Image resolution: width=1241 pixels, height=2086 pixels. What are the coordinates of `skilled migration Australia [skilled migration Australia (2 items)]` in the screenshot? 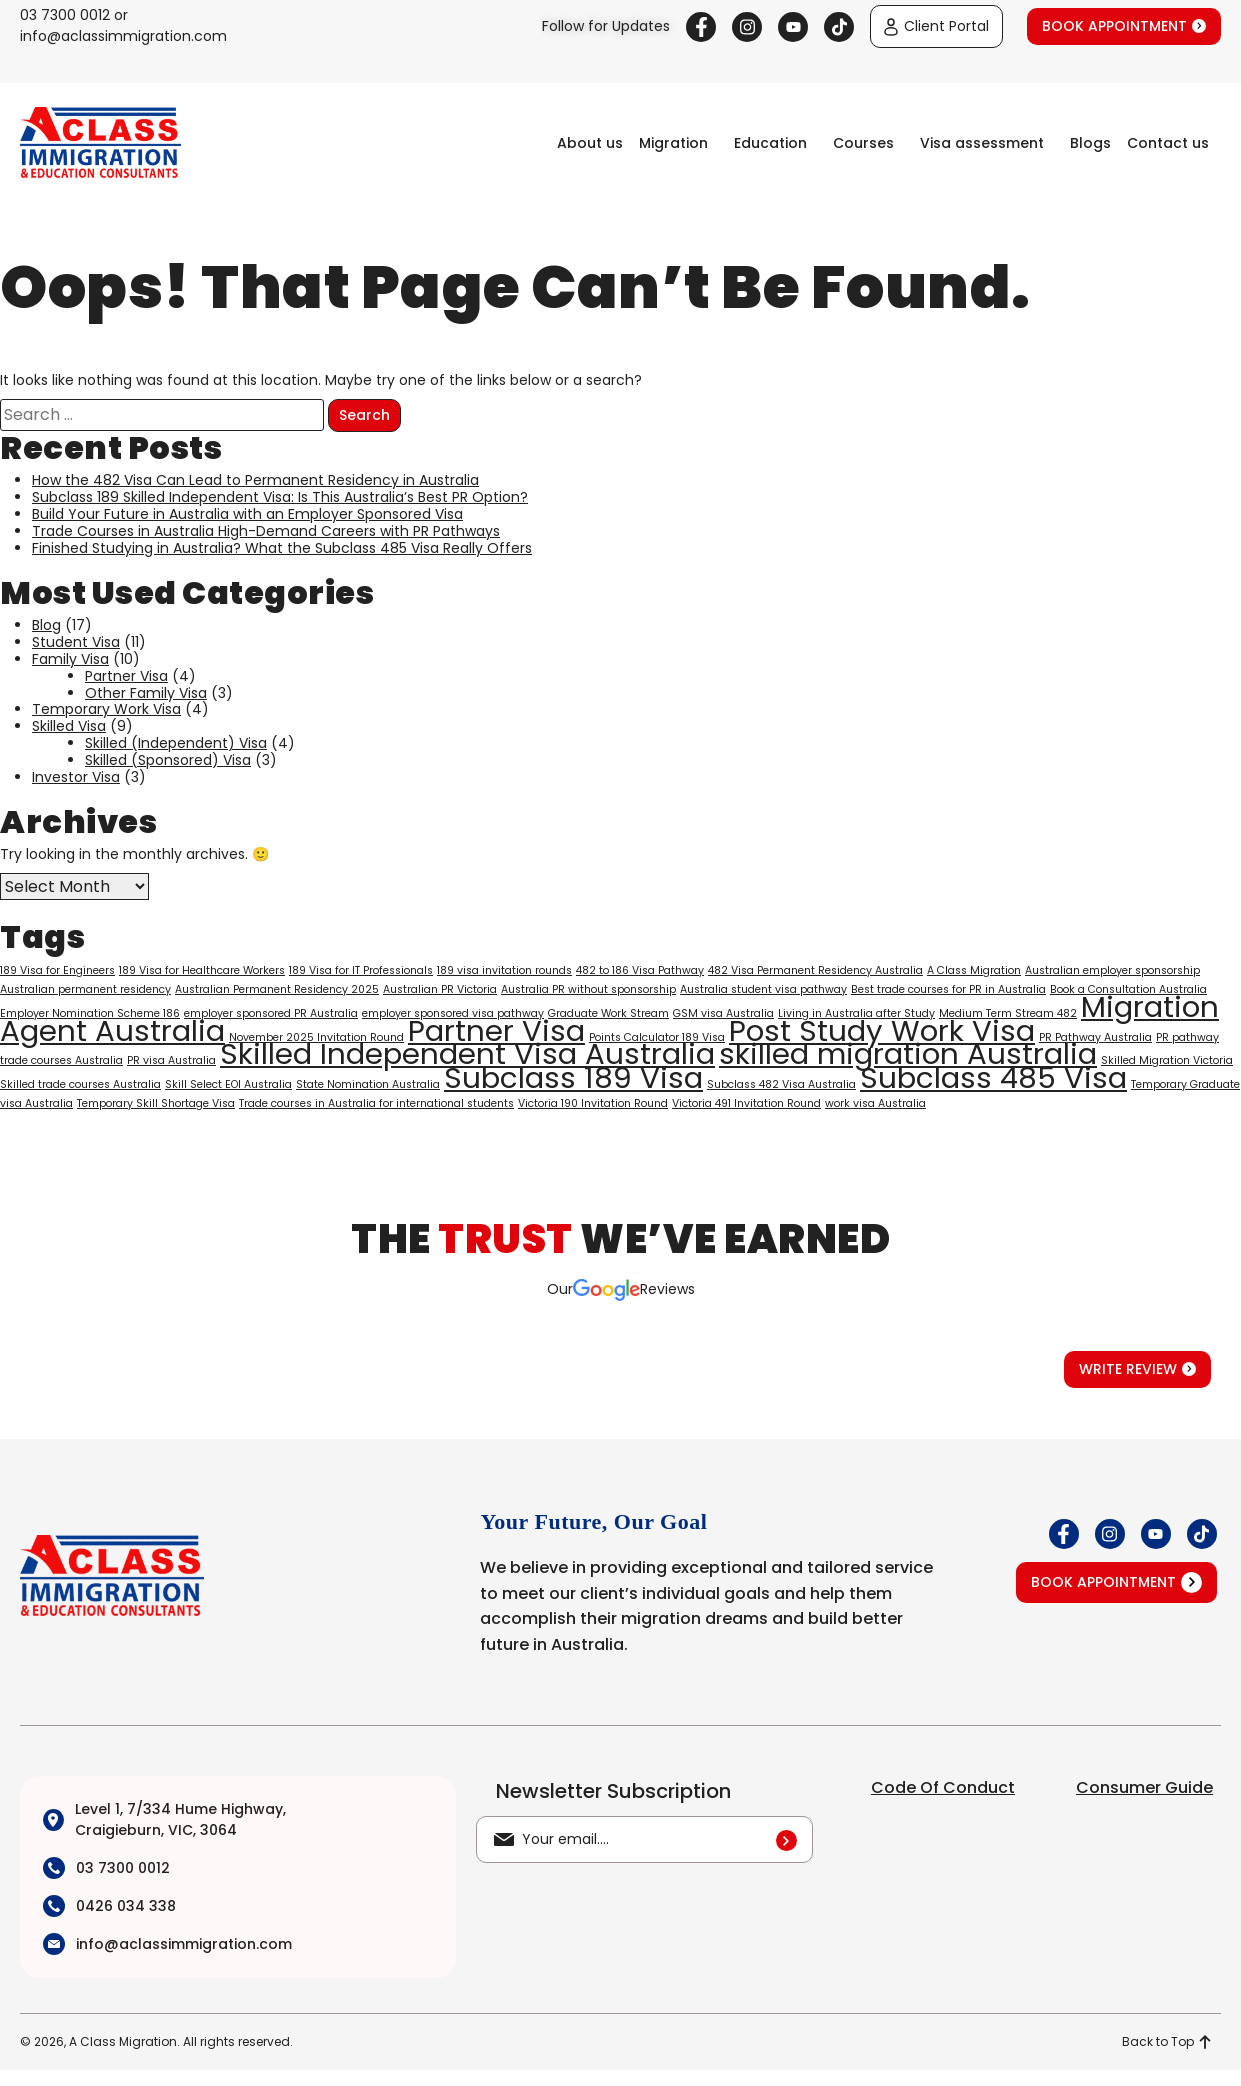 It's located at (908, 1053).